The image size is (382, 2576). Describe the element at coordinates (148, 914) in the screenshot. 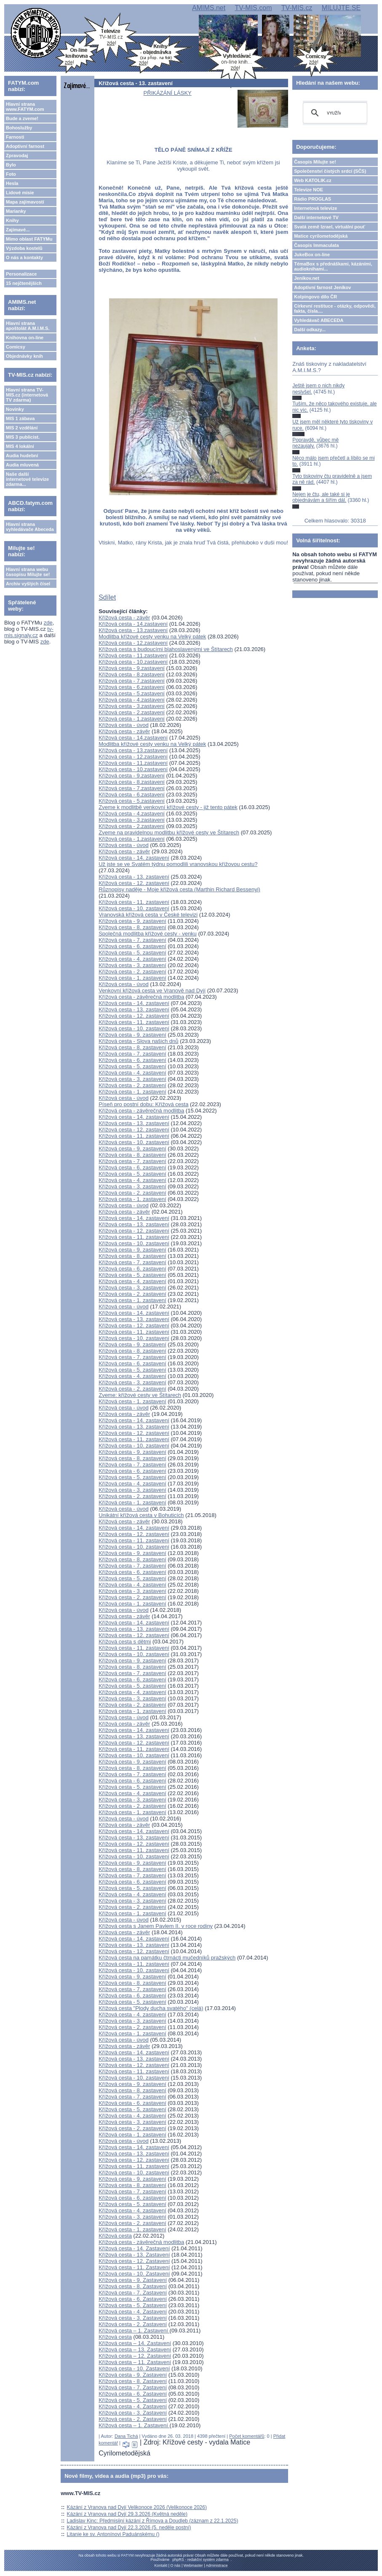

I see `Vranovská křížová cesta v České televizi` at that location.